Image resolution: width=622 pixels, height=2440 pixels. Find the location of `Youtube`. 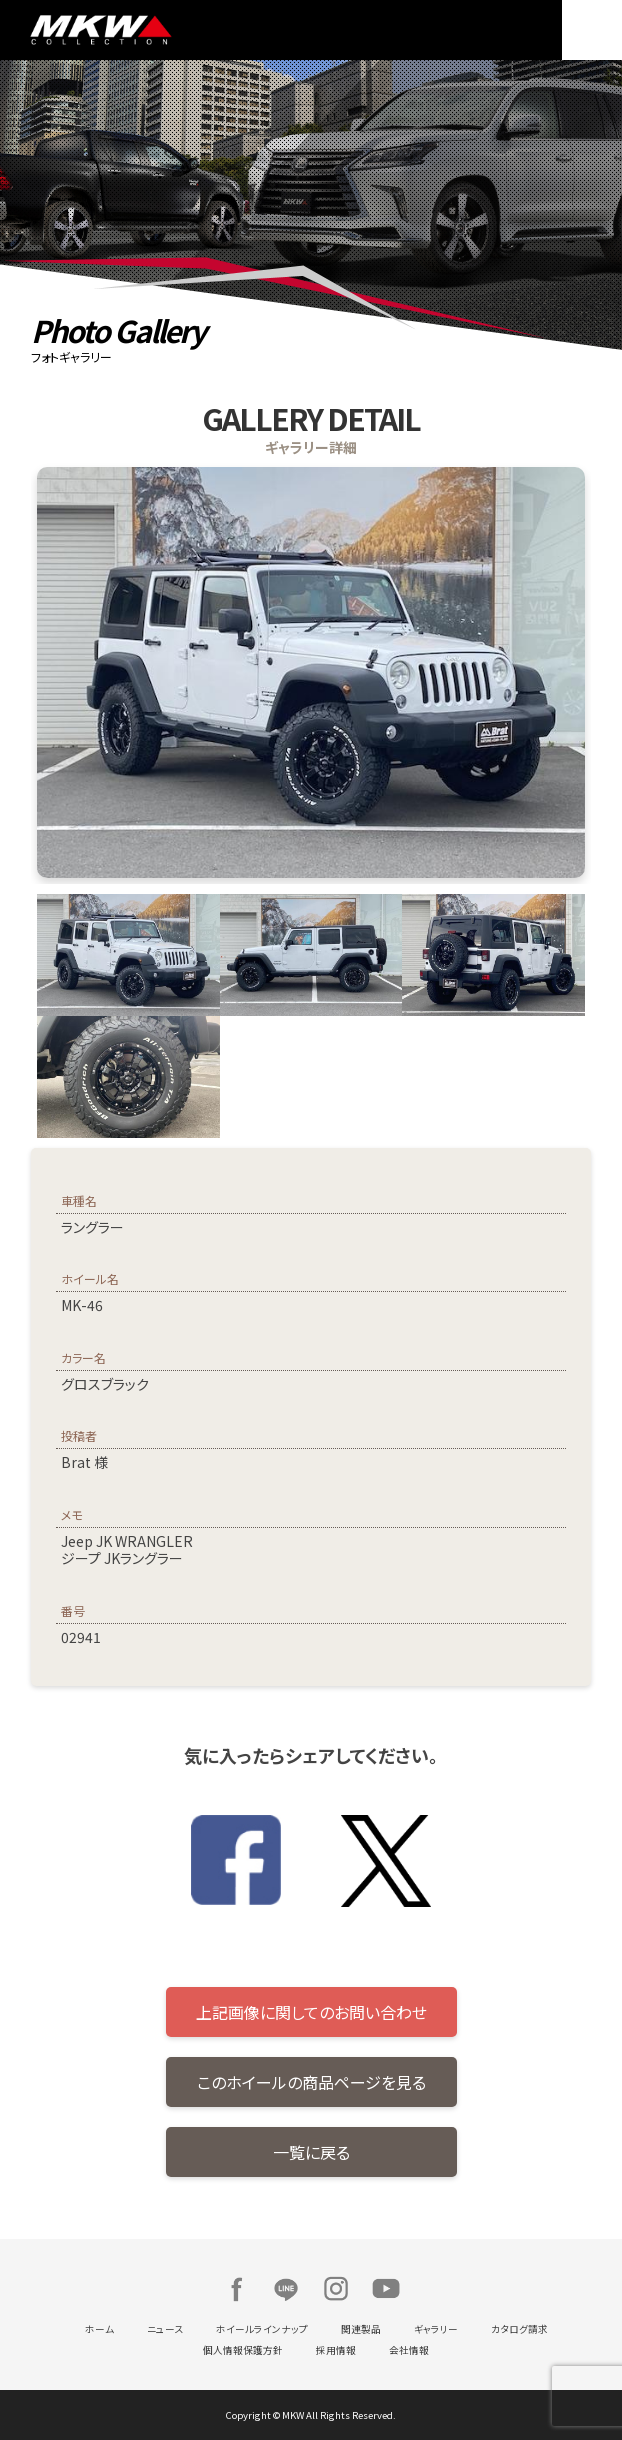

Youtube is located at coordinates (386, 2289).